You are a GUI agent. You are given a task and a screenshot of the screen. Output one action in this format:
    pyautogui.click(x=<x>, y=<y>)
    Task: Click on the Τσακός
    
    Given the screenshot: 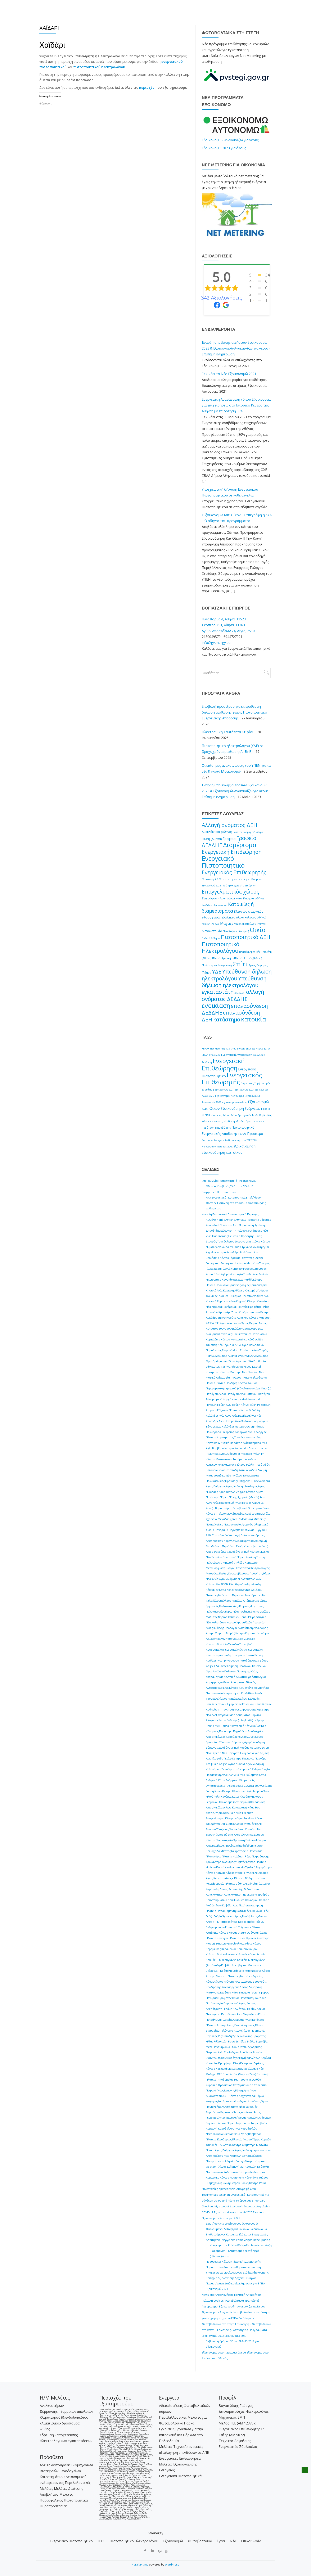 What is the action you would take?
    pyautogui.click(x=221, y=1241)
    